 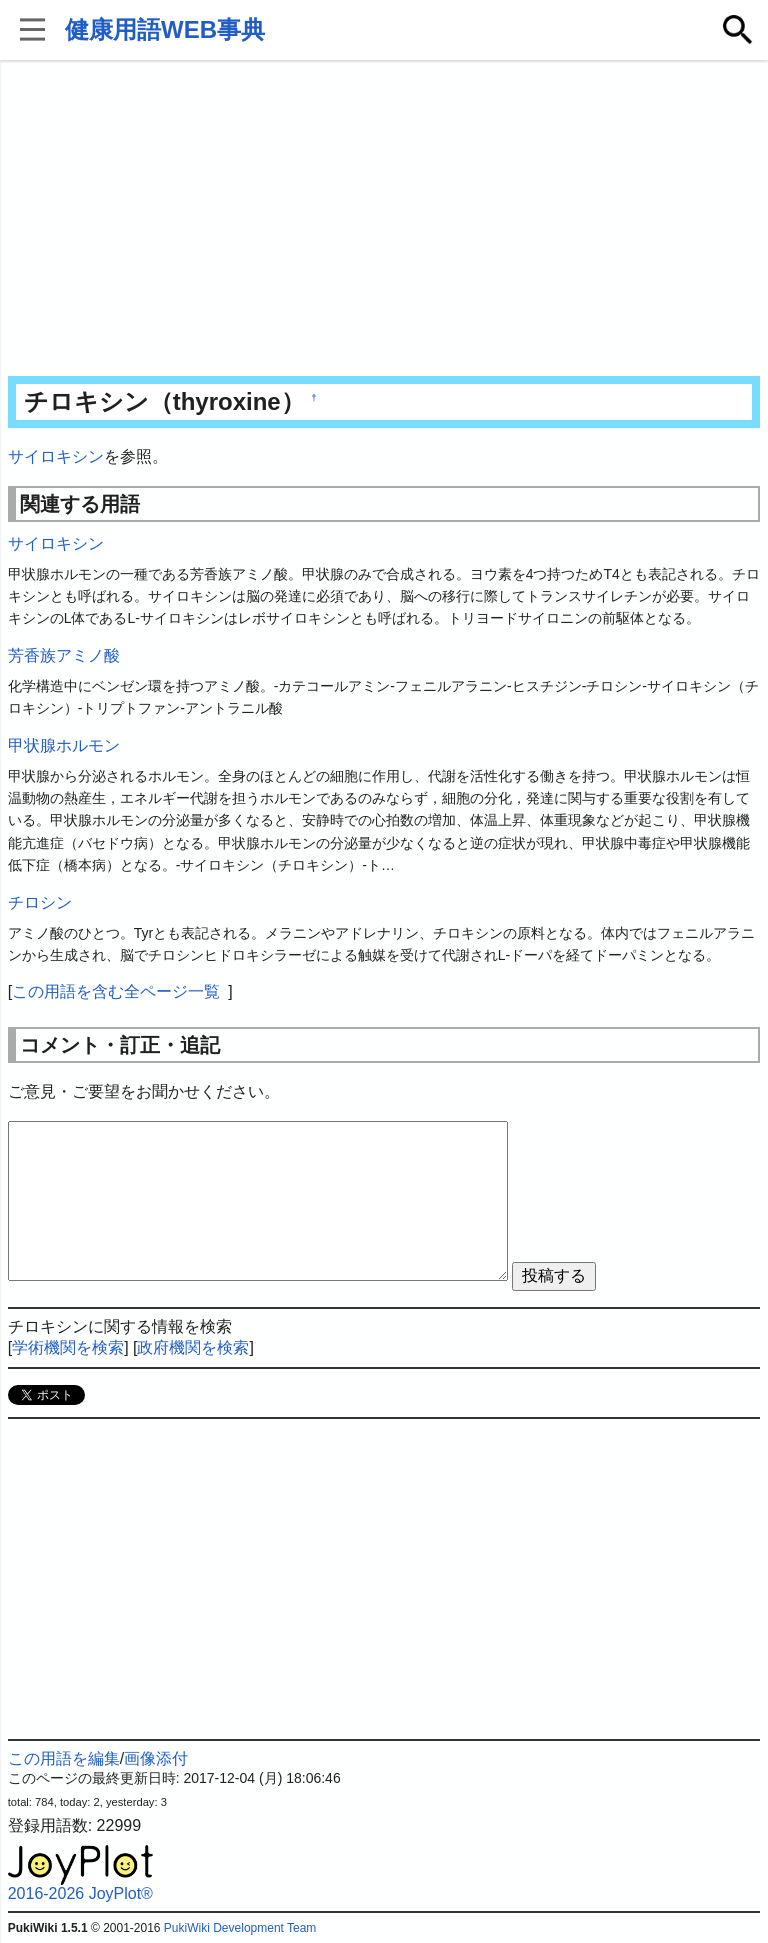 What do you see at coordinates (165, 29) in the screenshot?
I see `健康用語WEB事典` at bounding box center [165, 29].